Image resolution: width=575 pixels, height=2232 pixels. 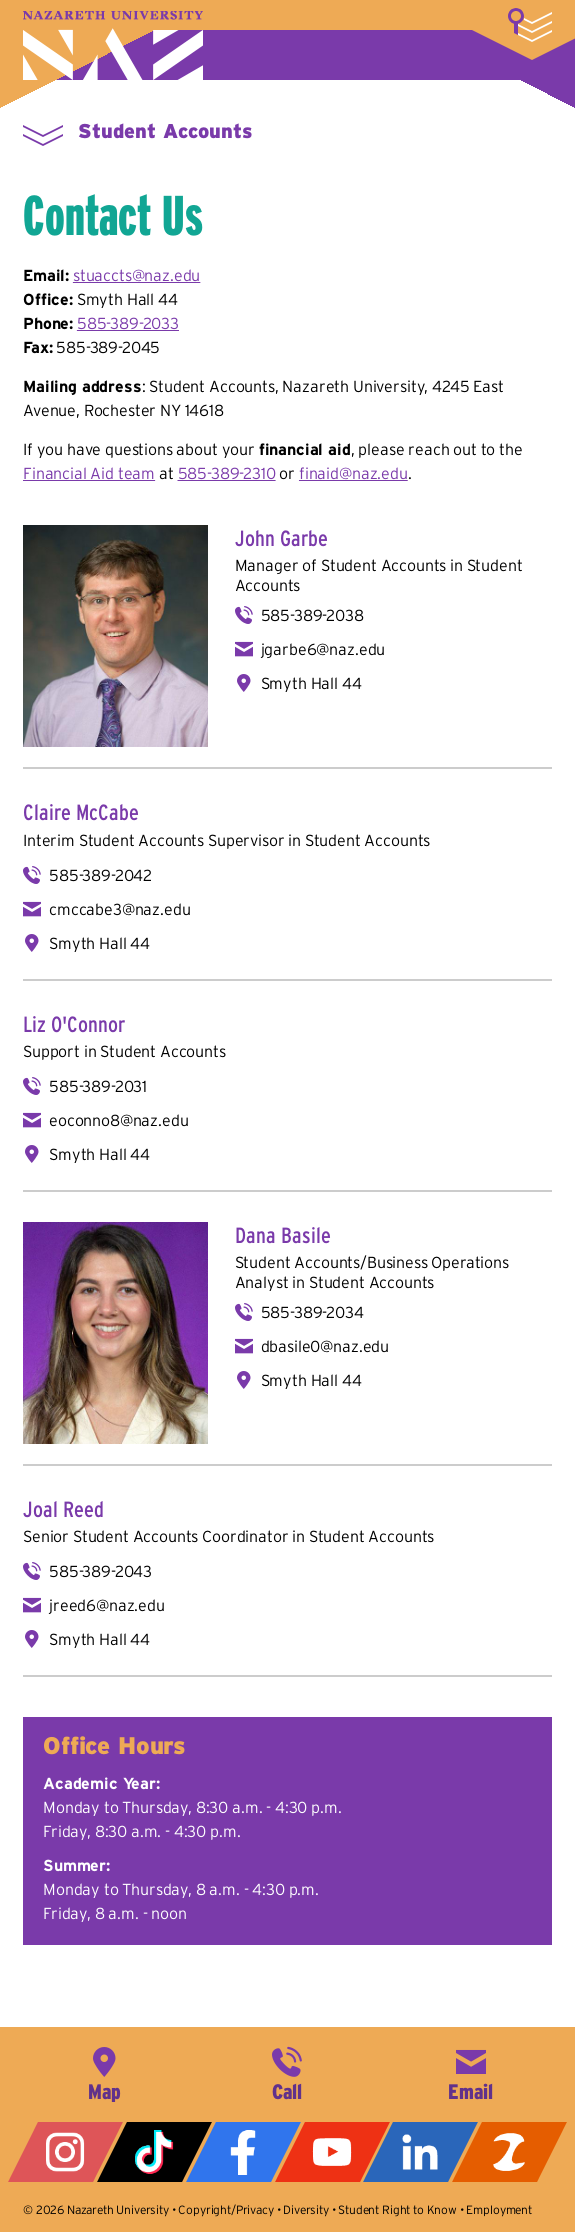 What do you see at coordinates (165, 131) in the screenshot?
I see `Student Accounts` at bounding box center [165, 131].